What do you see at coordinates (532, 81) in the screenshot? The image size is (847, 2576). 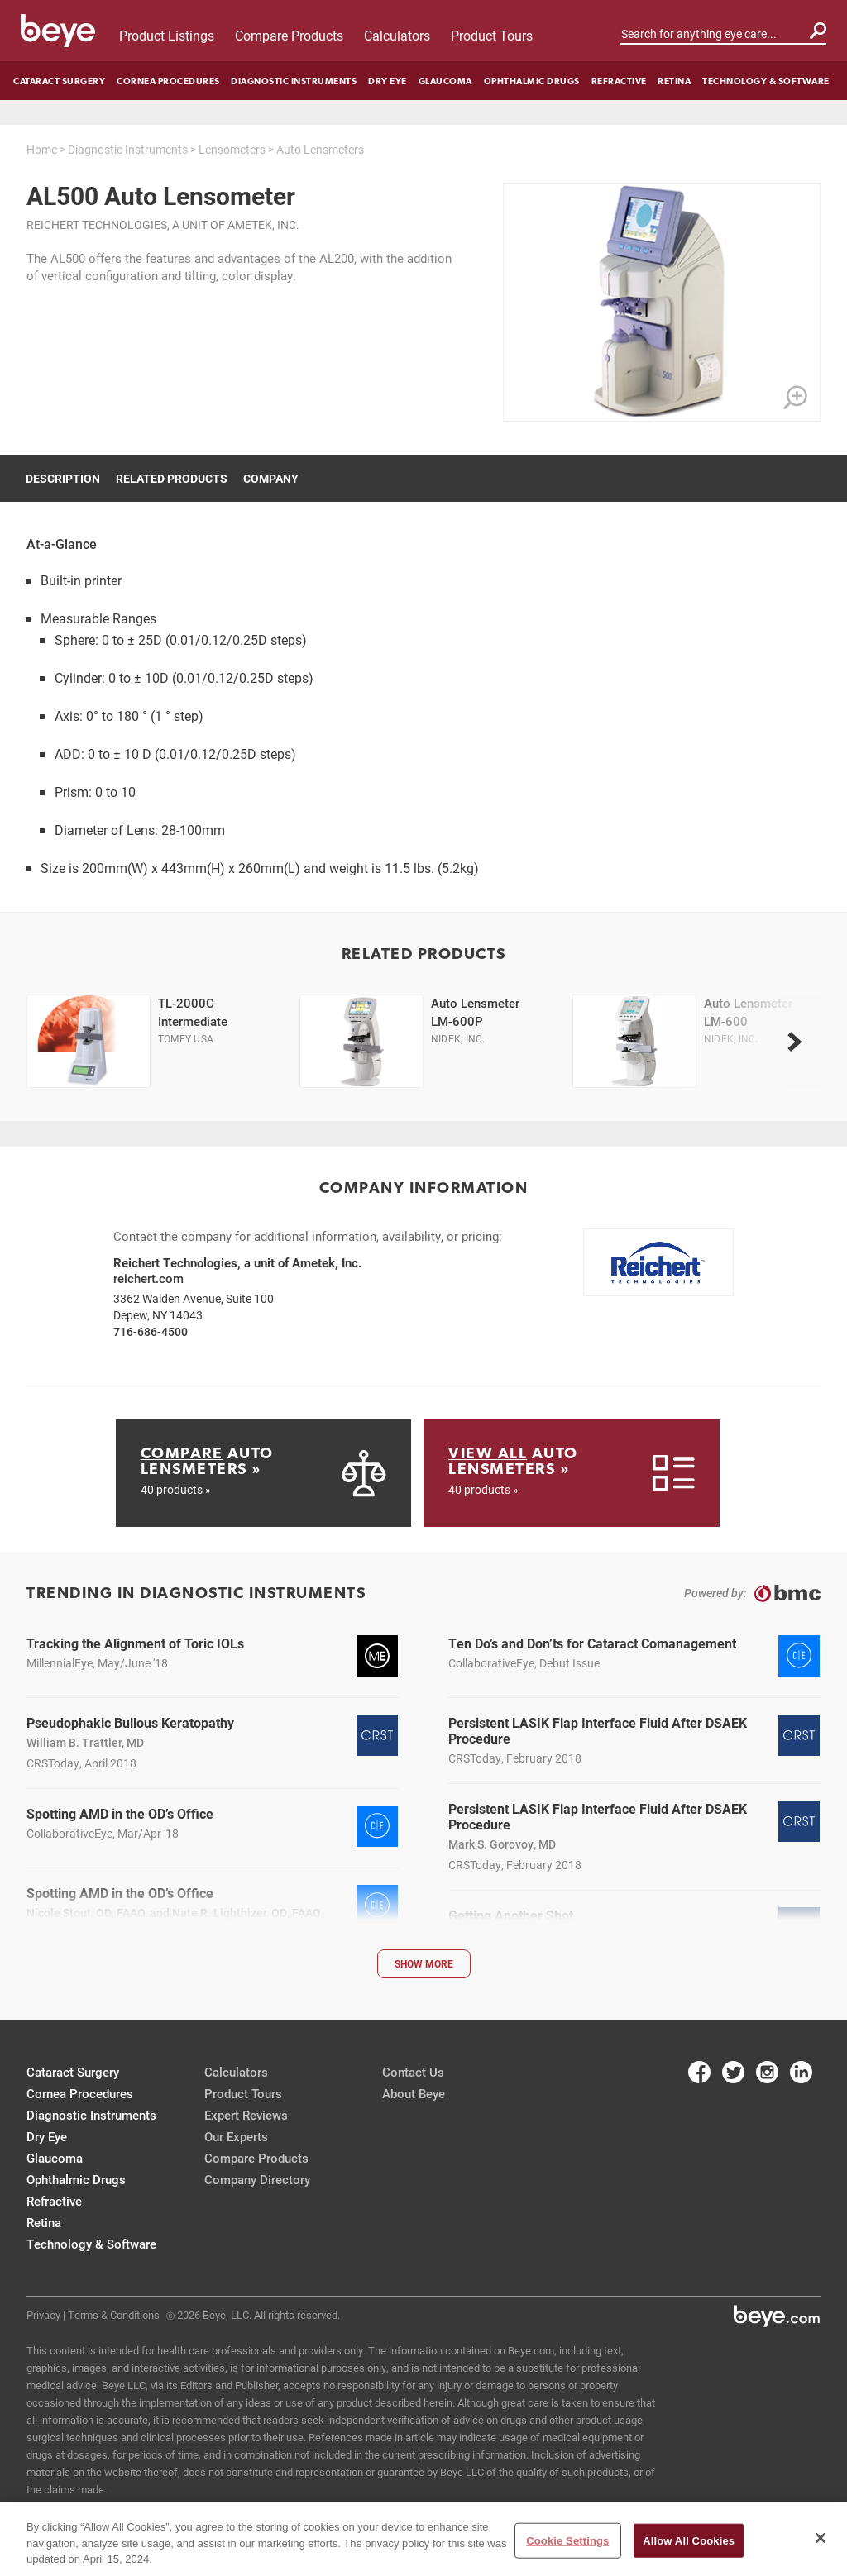 I see `Ophthalmic Drugs` at bounding box center [532, 81].